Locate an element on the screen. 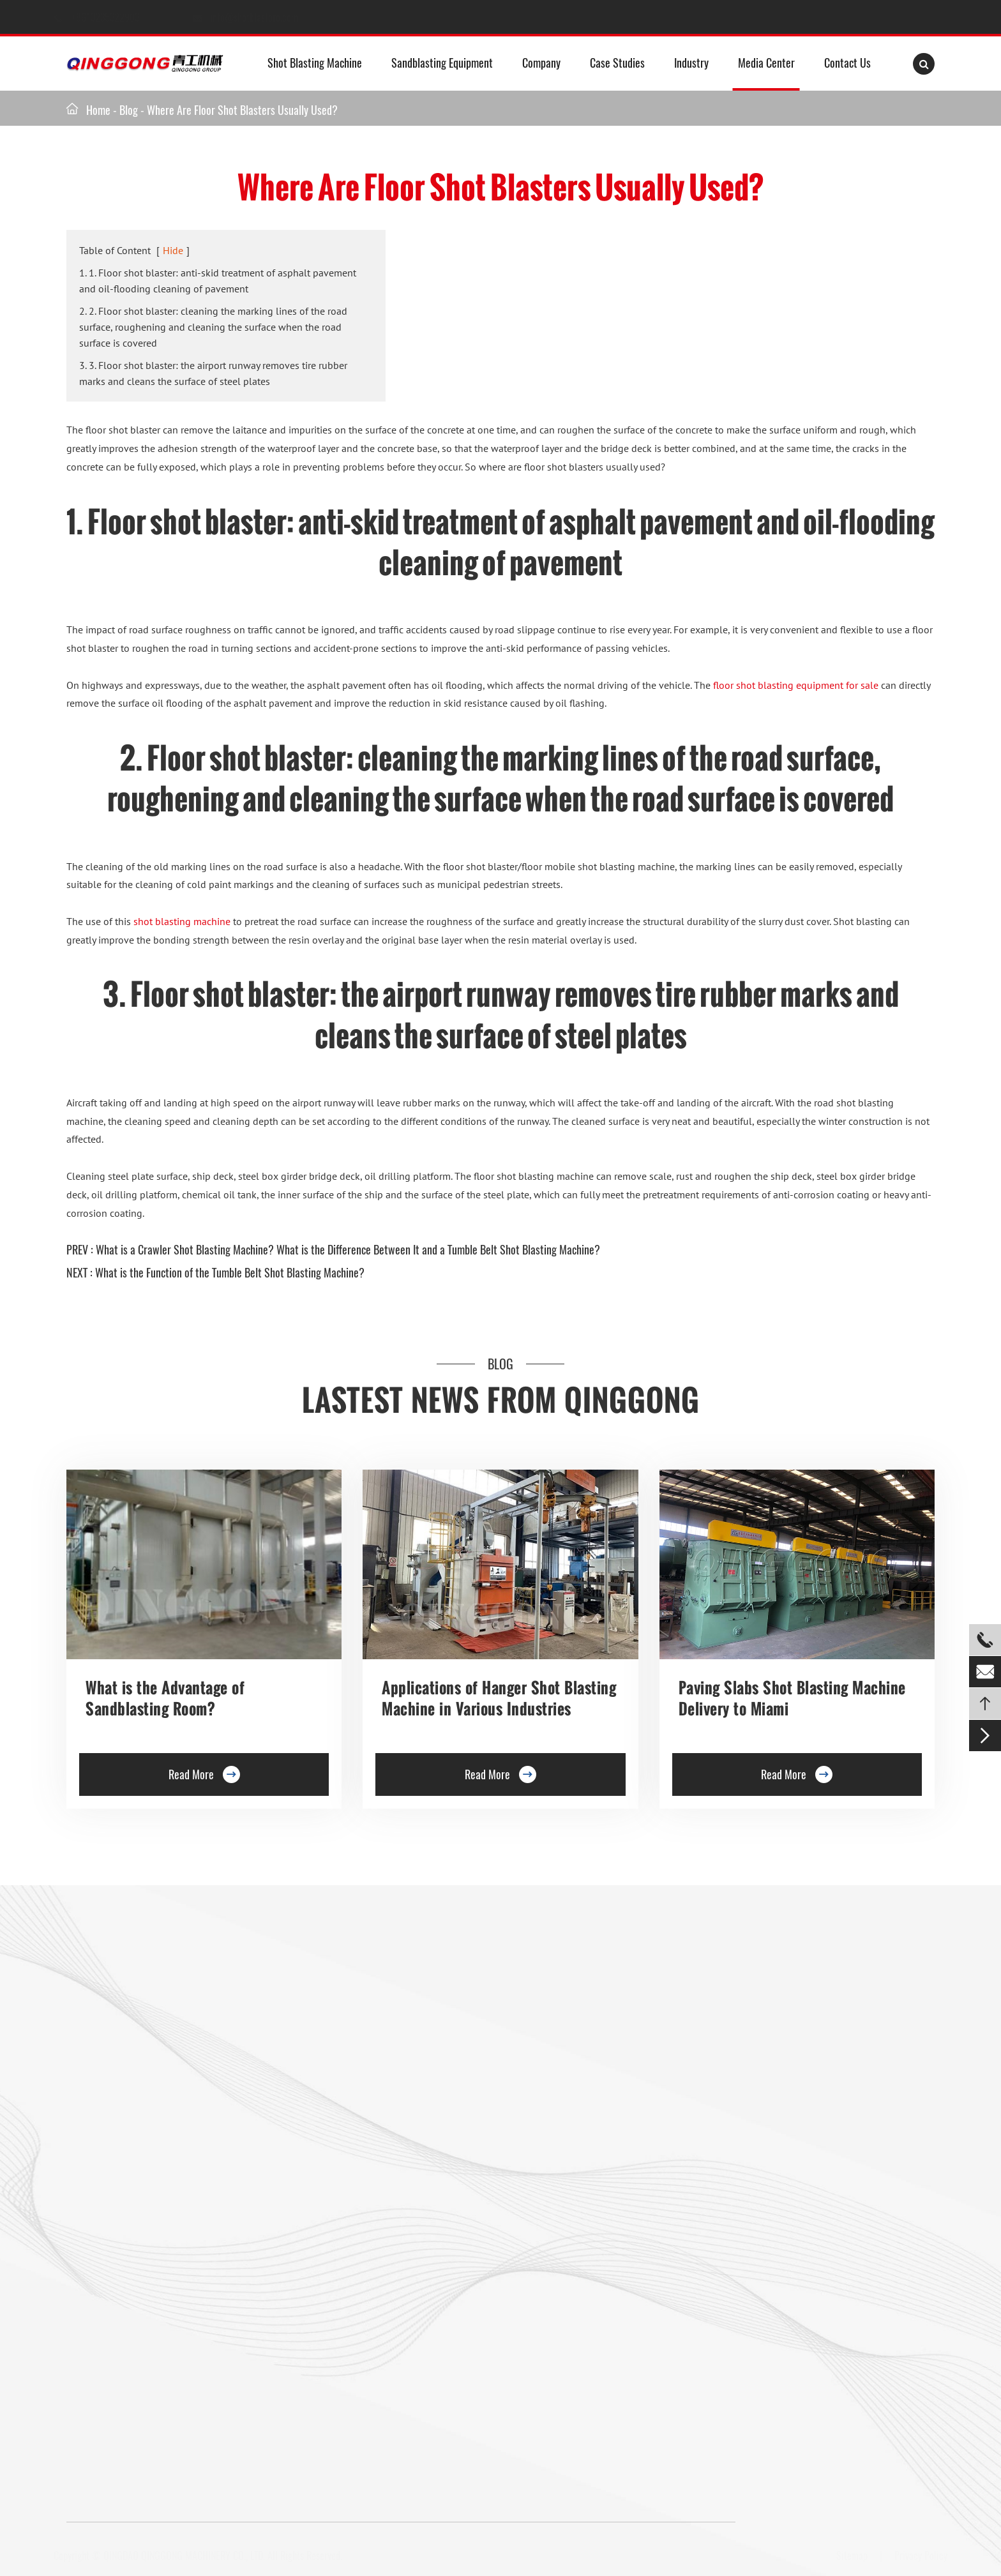 Image resolution: width=1001 pixels, height=2576 pixels. Sandblasting Equipment is located at coordinates (442, 62).